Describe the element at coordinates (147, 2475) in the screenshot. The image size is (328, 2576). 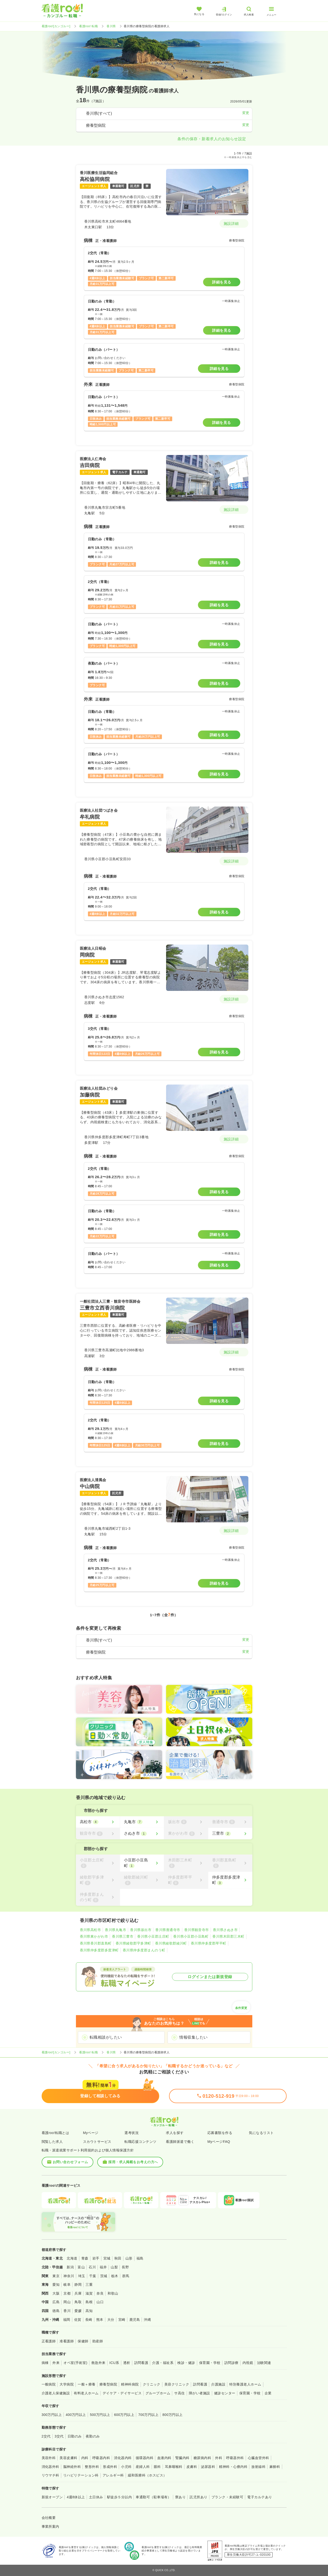
I see `緩和医療科（ホスピス）` at that location.